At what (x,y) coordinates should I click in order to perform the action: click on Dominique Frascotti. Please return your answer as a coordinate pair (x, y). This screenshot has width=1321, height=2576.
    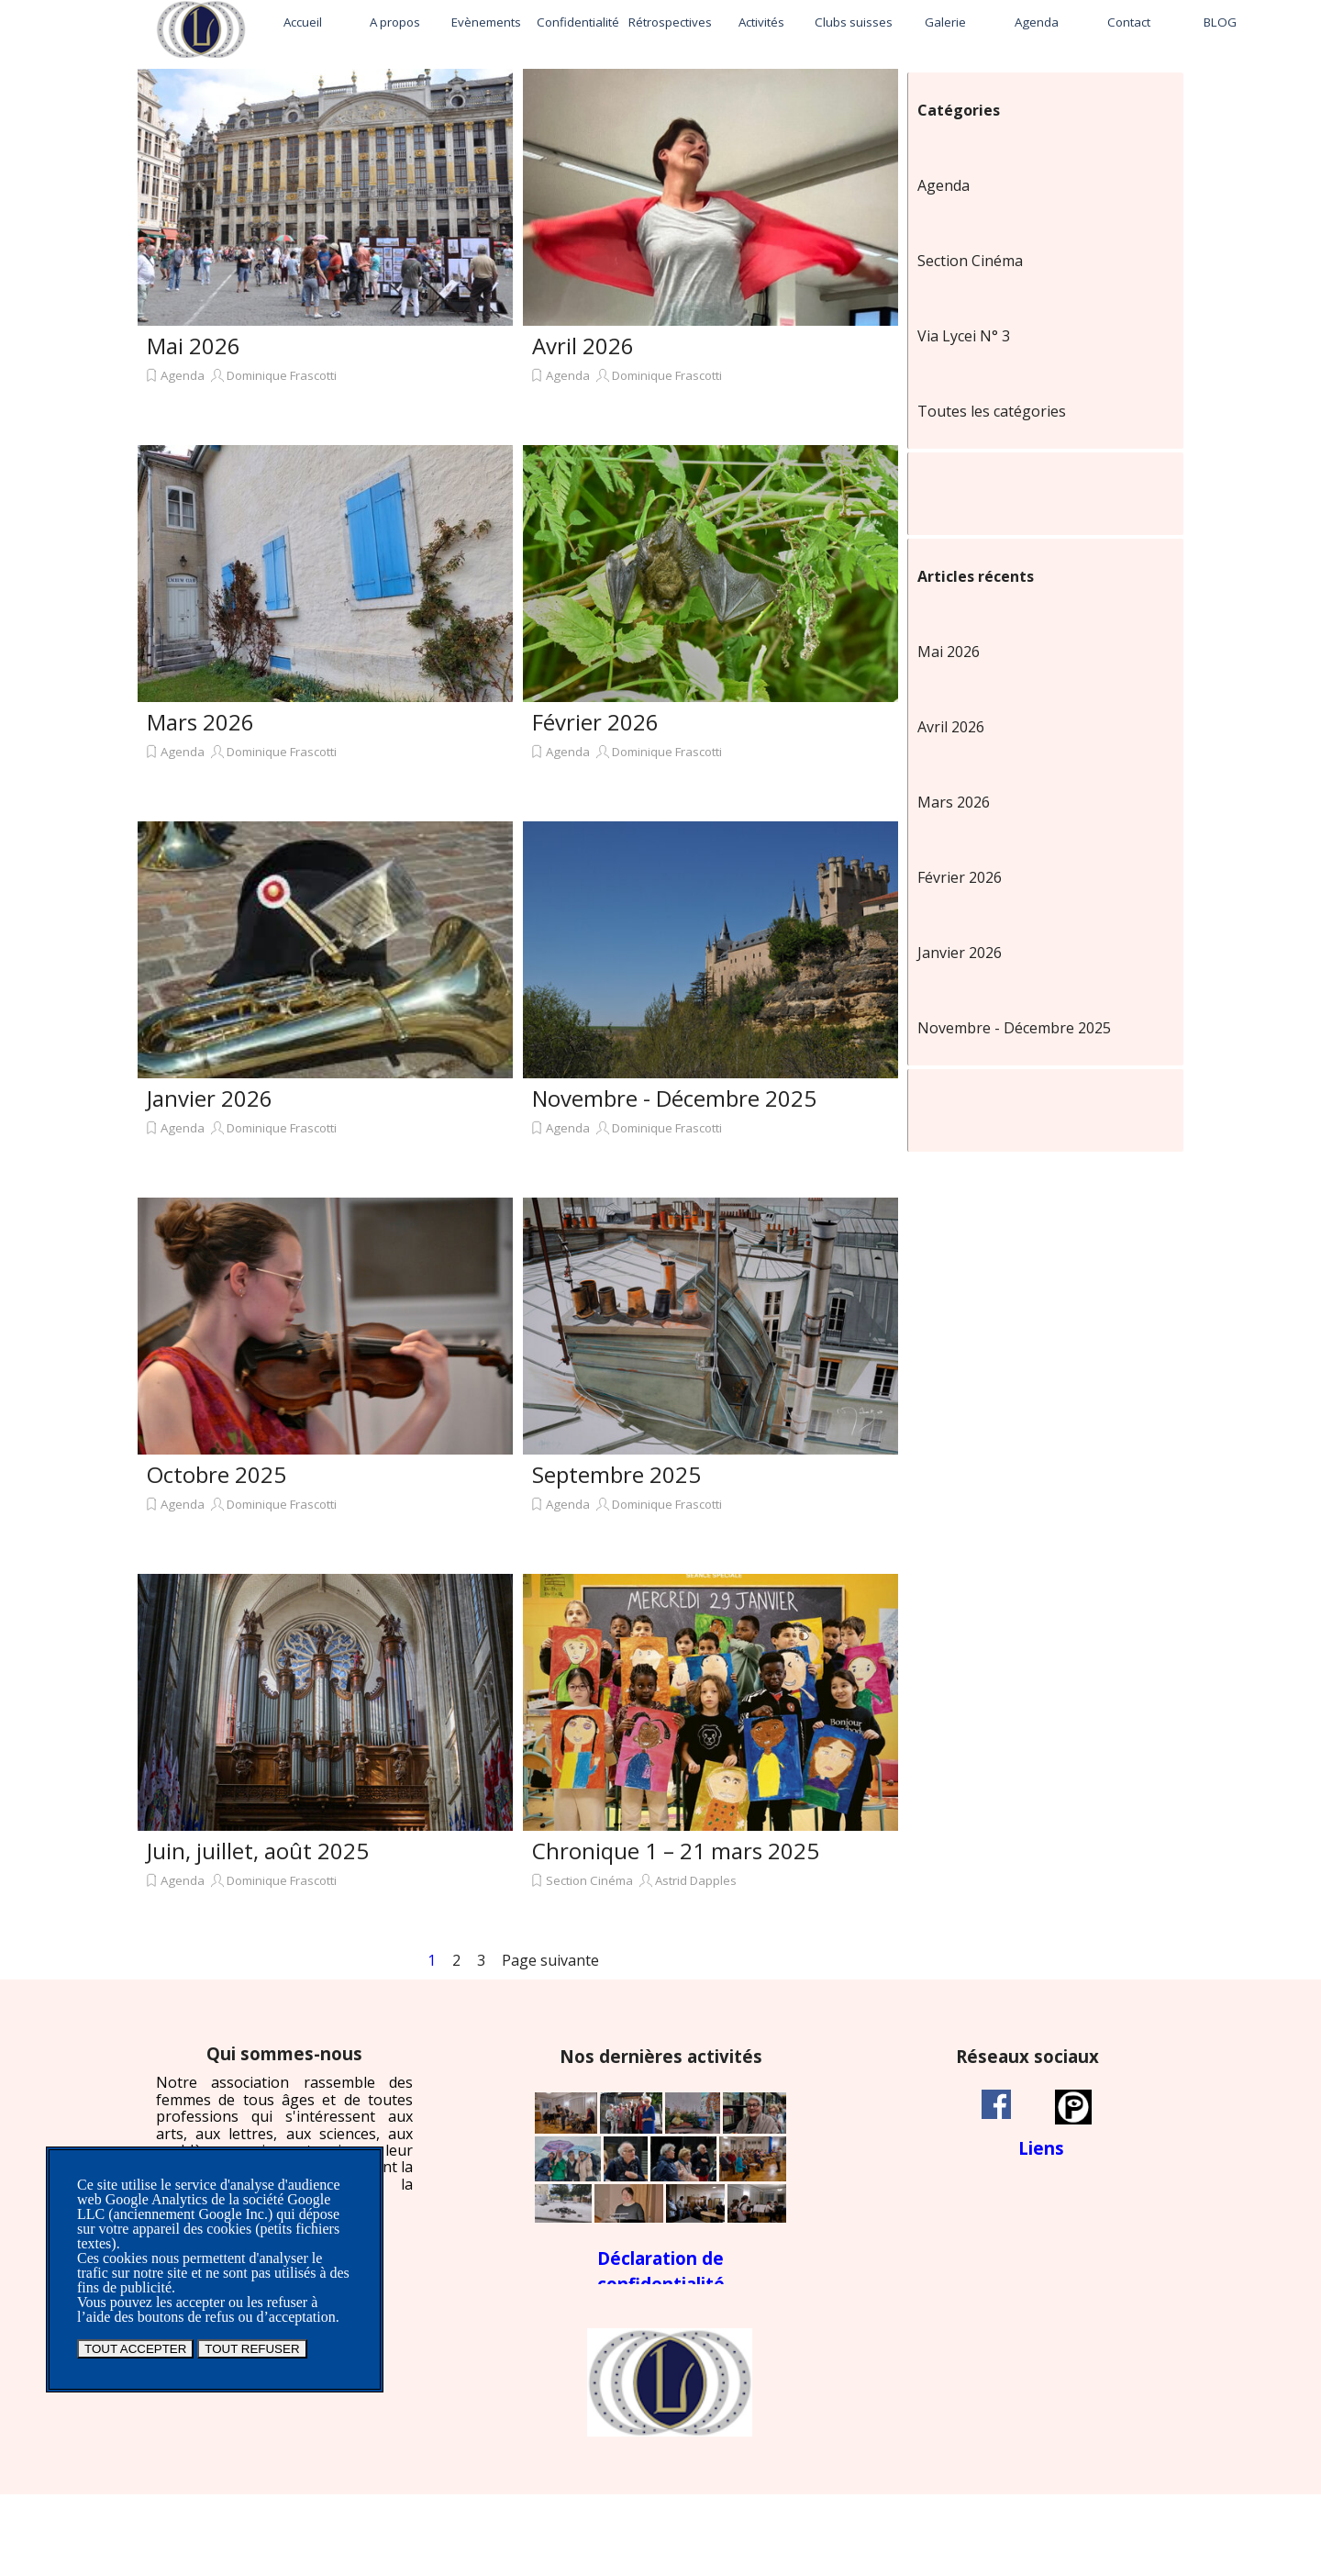
    Looking at the image, I should click on (282, 375).